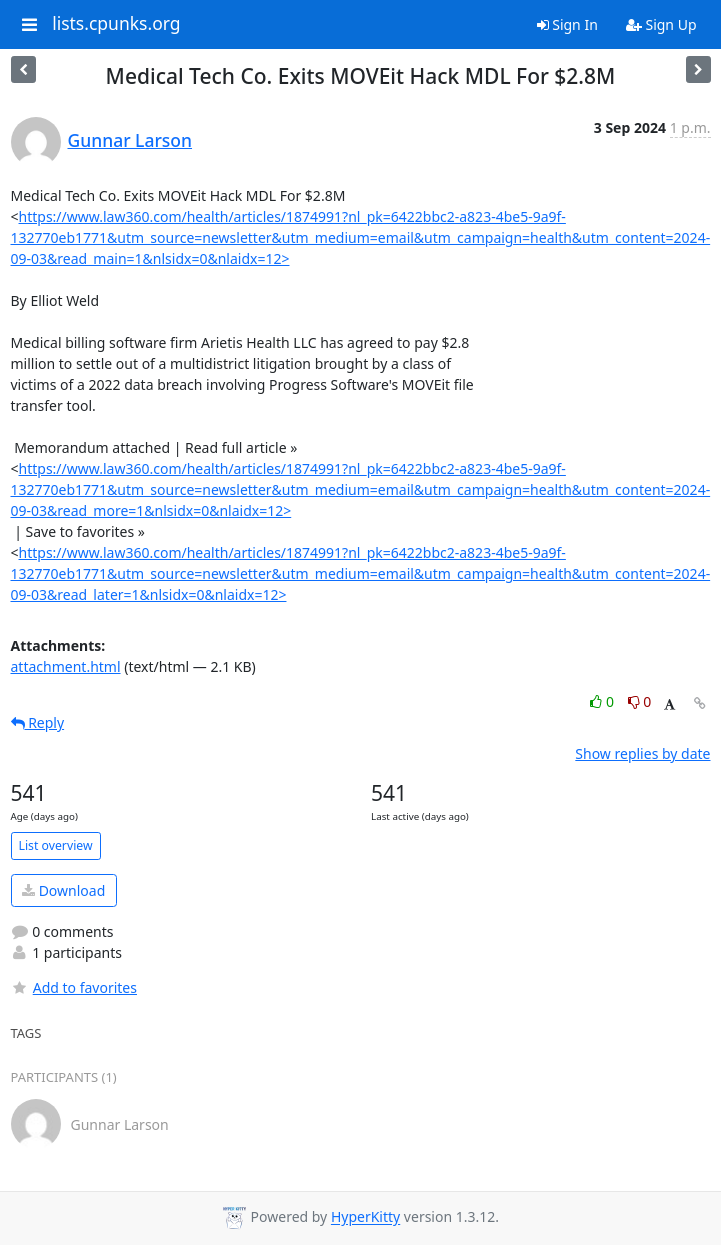 The width and height of the screenshot is (721, 1245). Describe the element at coordinates (38, 722) in the screenshot. I see `Reply` at that location.